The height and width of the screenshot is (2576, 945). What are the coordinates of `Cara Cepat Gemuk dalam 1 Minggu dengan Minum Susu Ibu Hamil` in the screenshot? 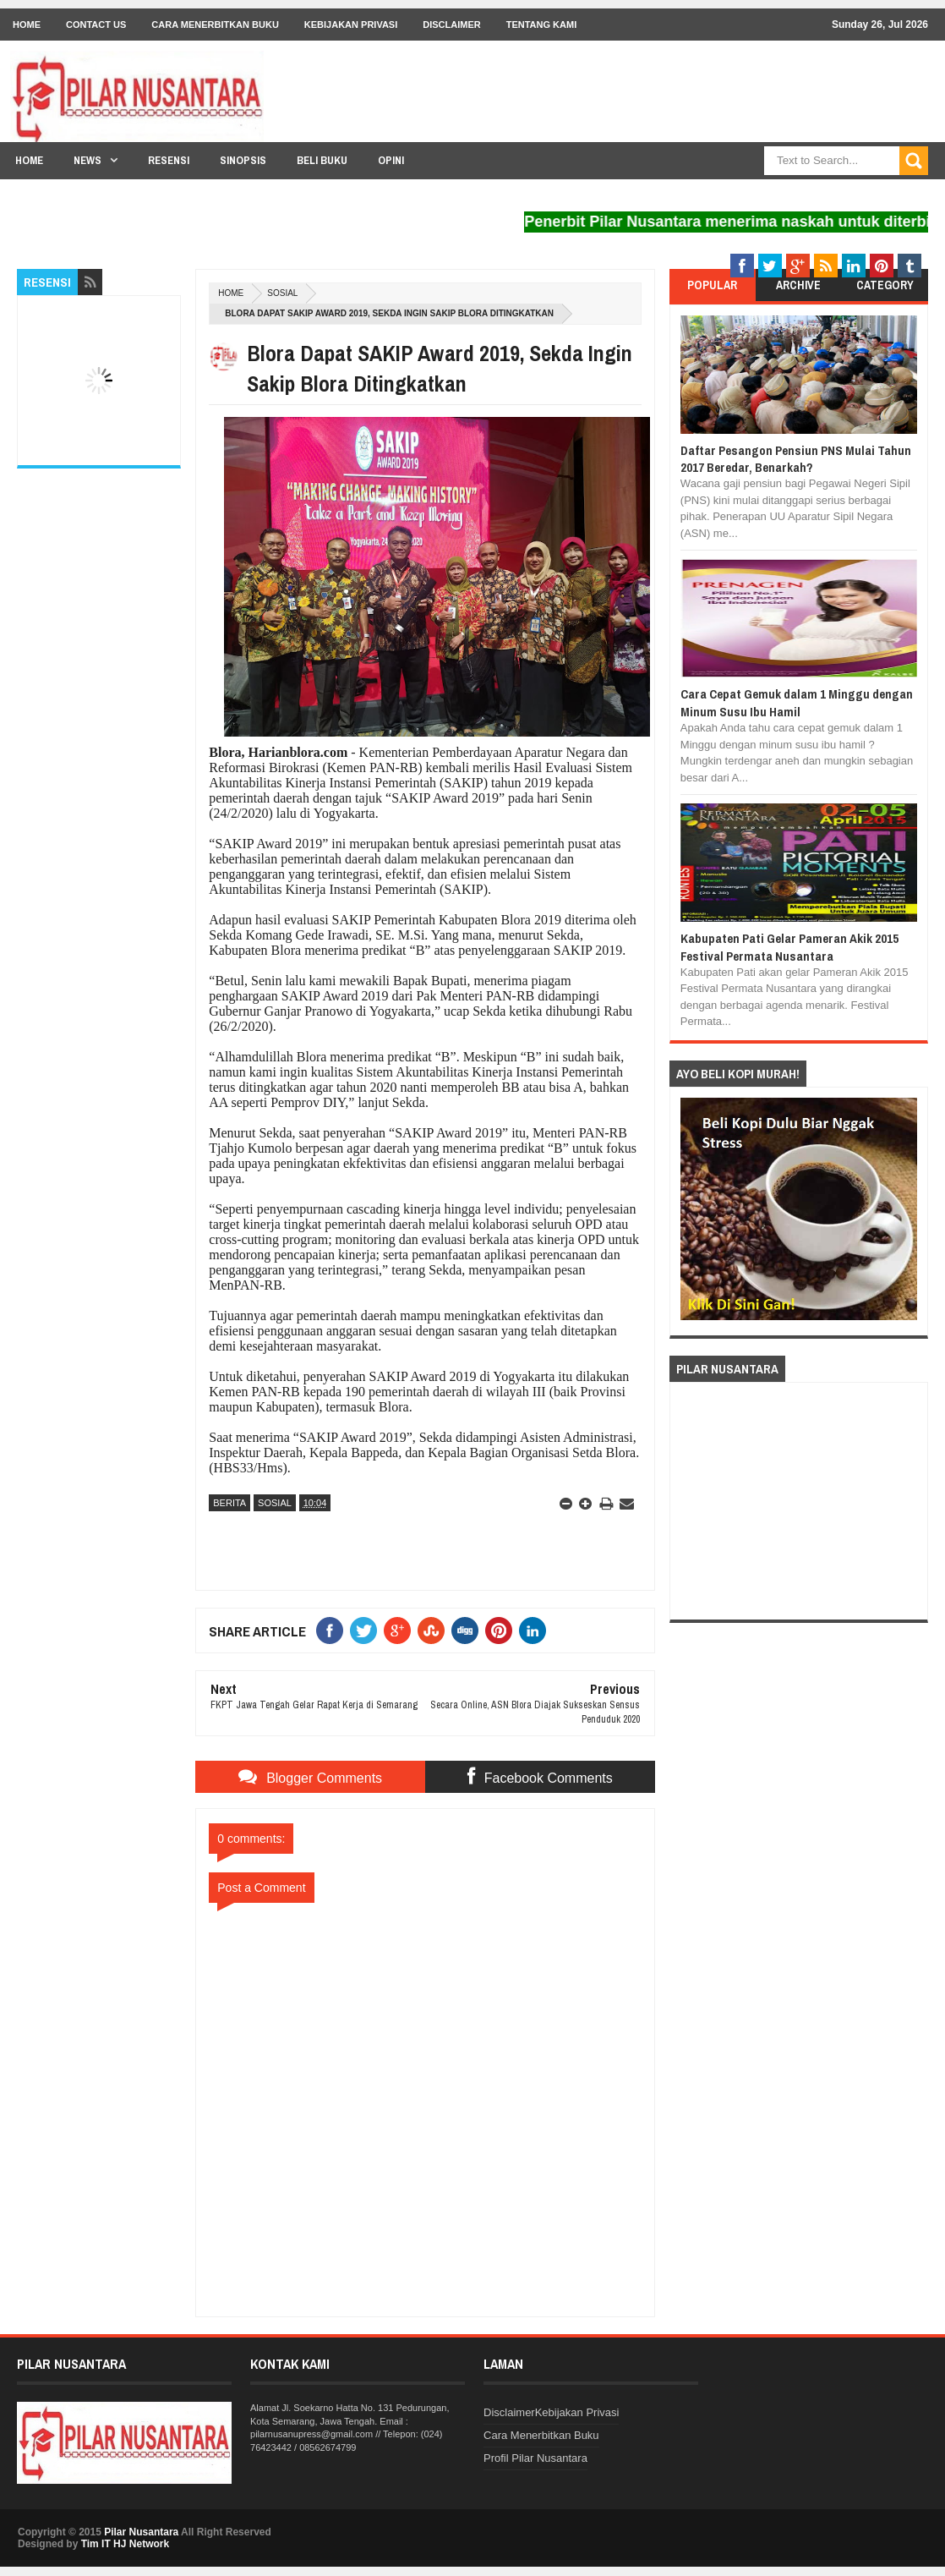 It's located at (796, 702).